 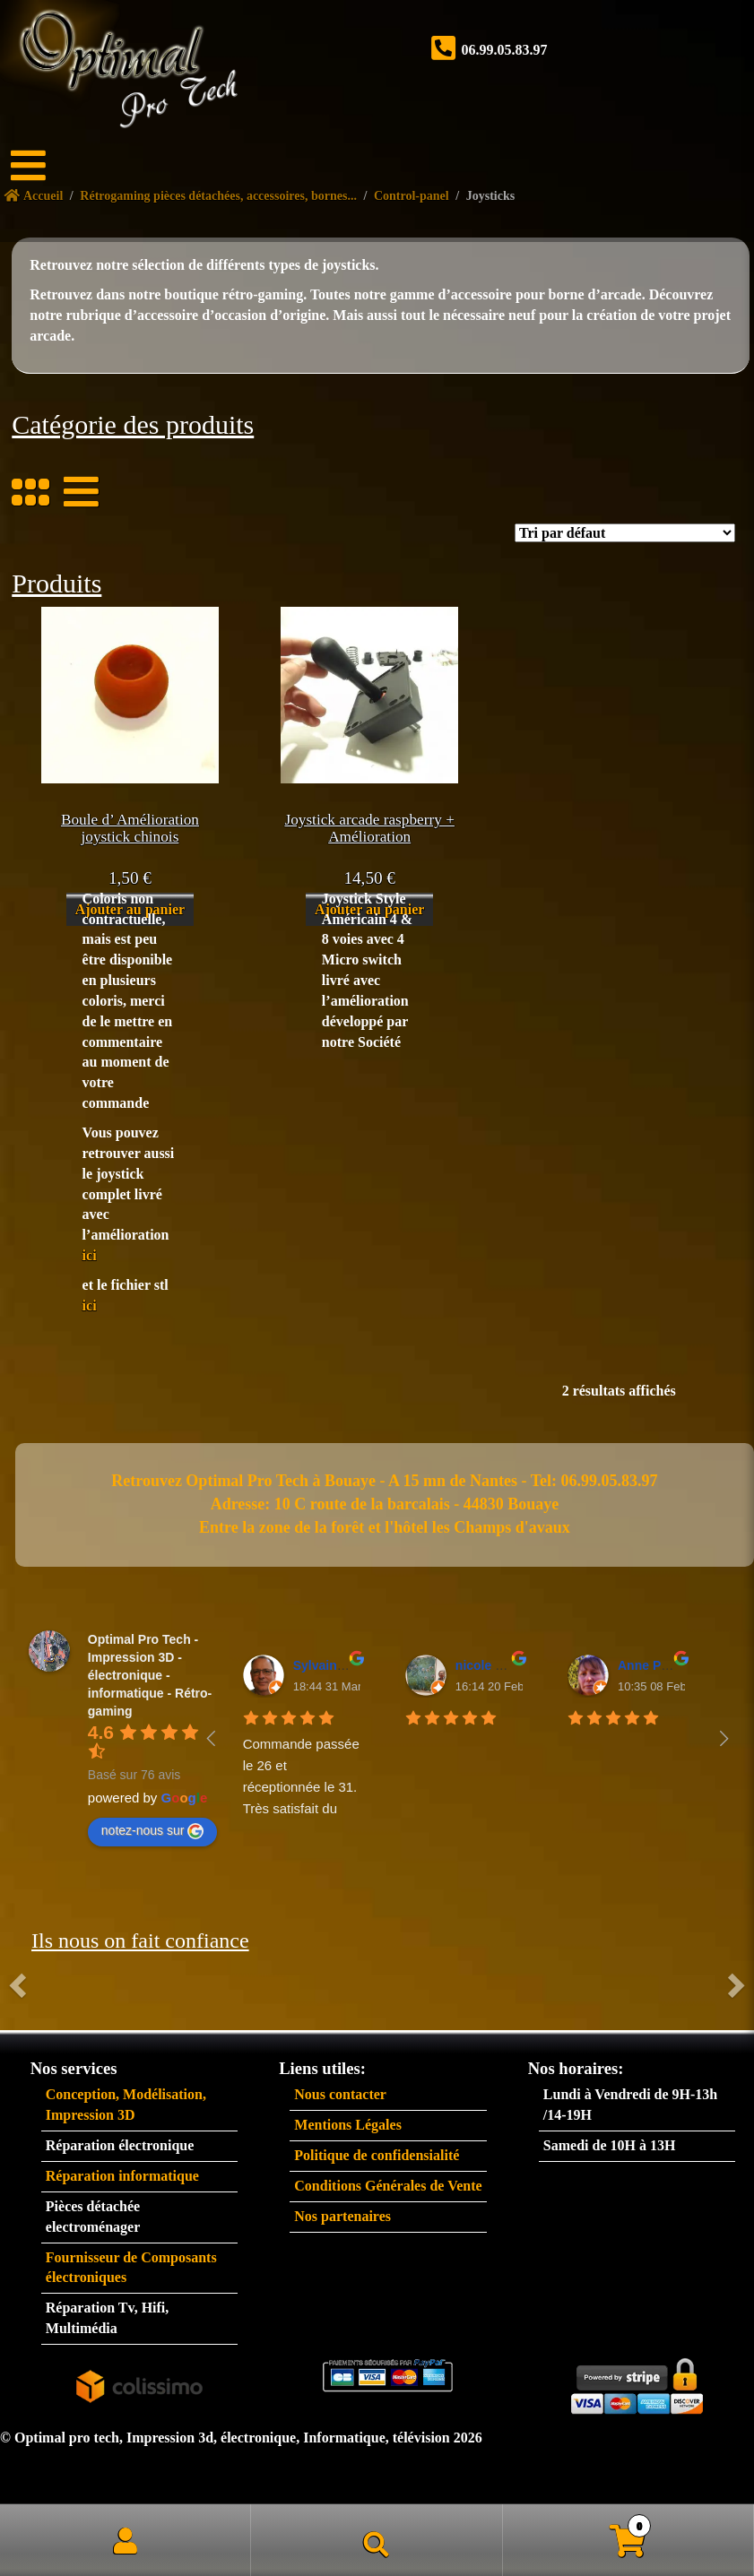 I want to click on [Menu], so click(x=40, y=166).